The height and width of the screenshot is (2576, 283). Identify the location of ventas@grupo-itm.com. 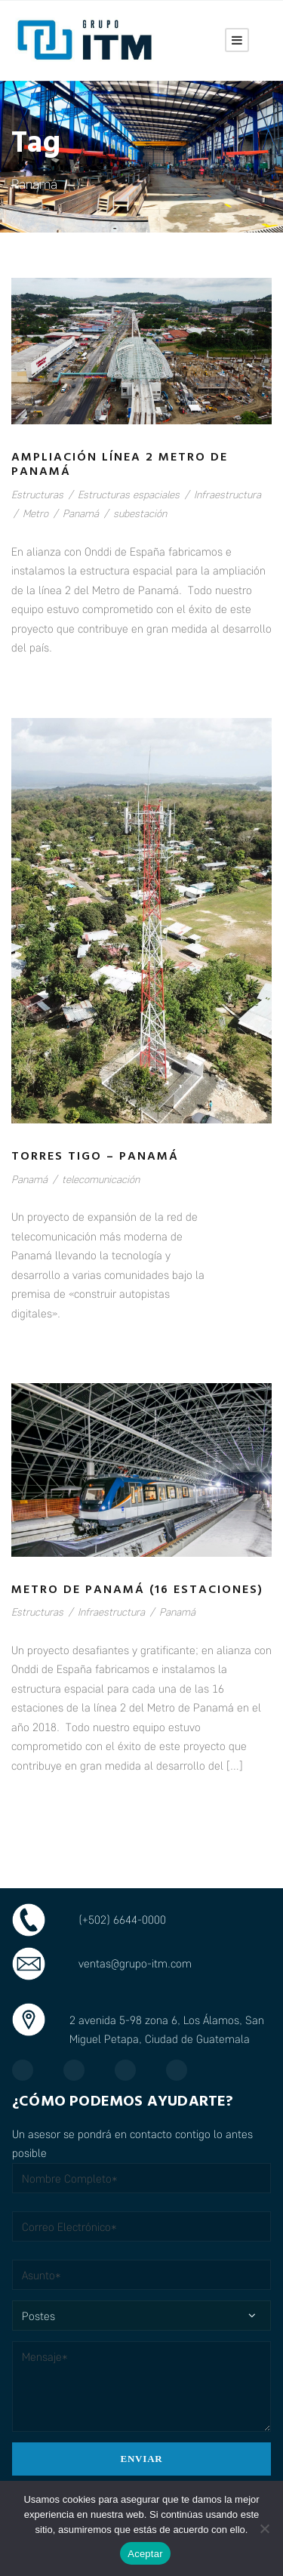
(135, 1963).